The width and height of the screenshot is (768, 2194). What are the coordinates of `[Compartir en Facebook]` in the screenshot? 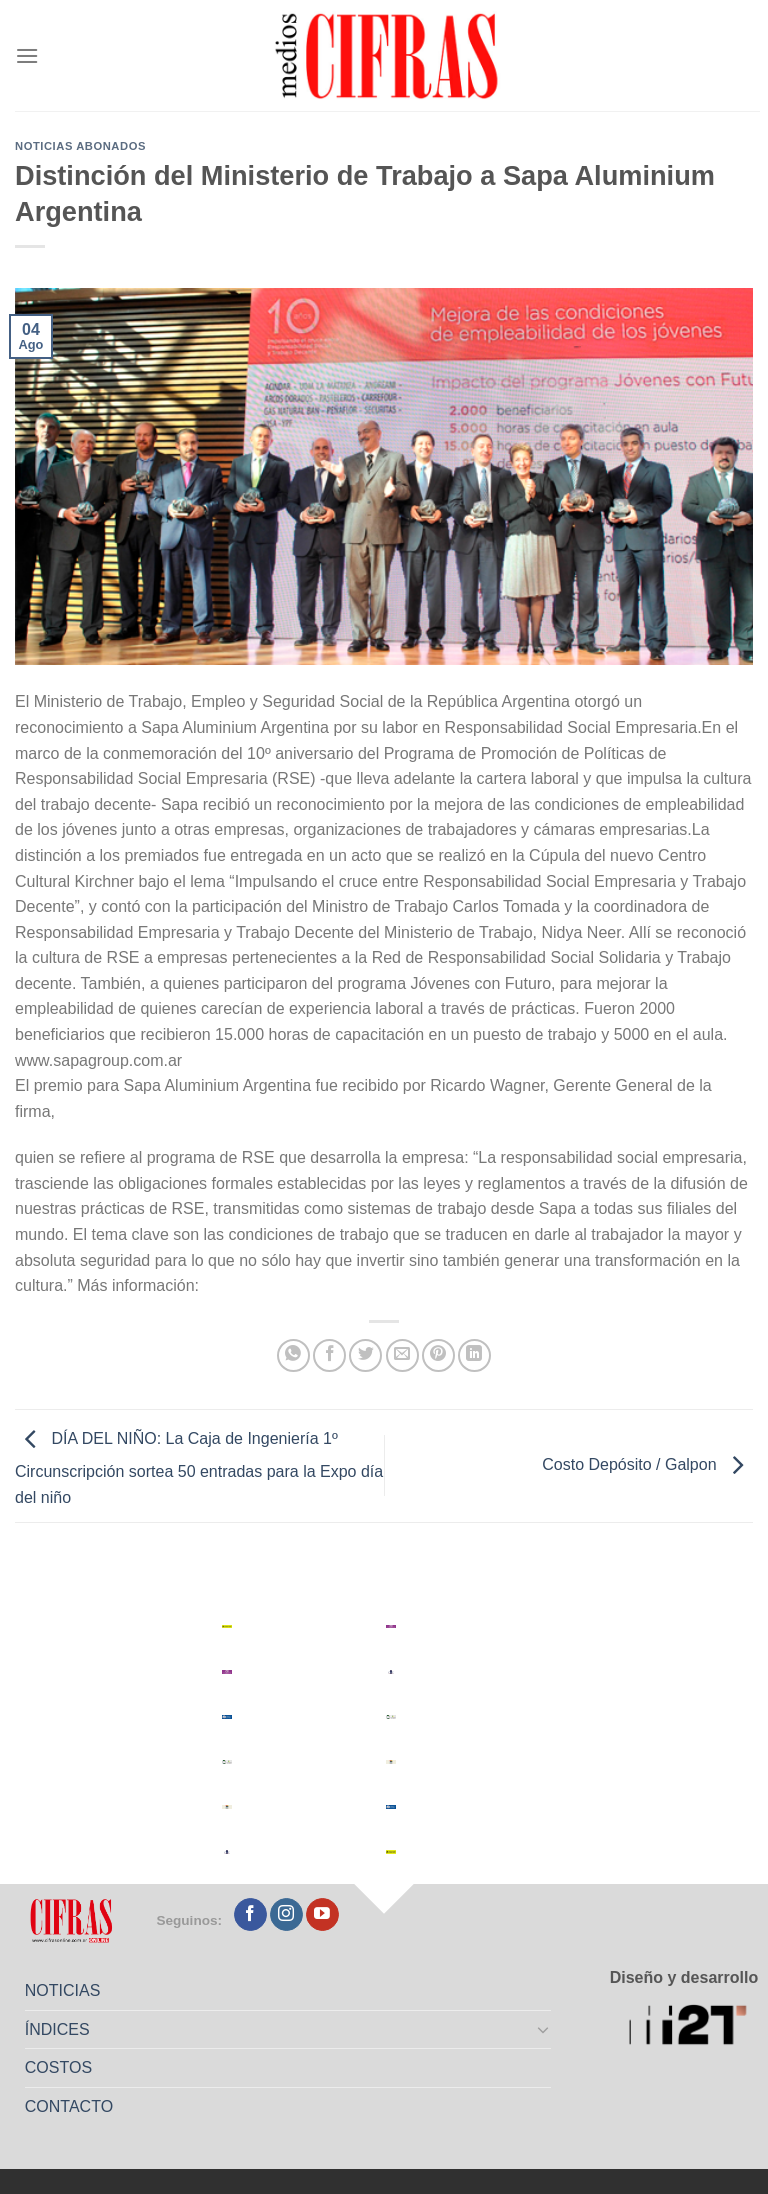 It's located at (329, 1355).